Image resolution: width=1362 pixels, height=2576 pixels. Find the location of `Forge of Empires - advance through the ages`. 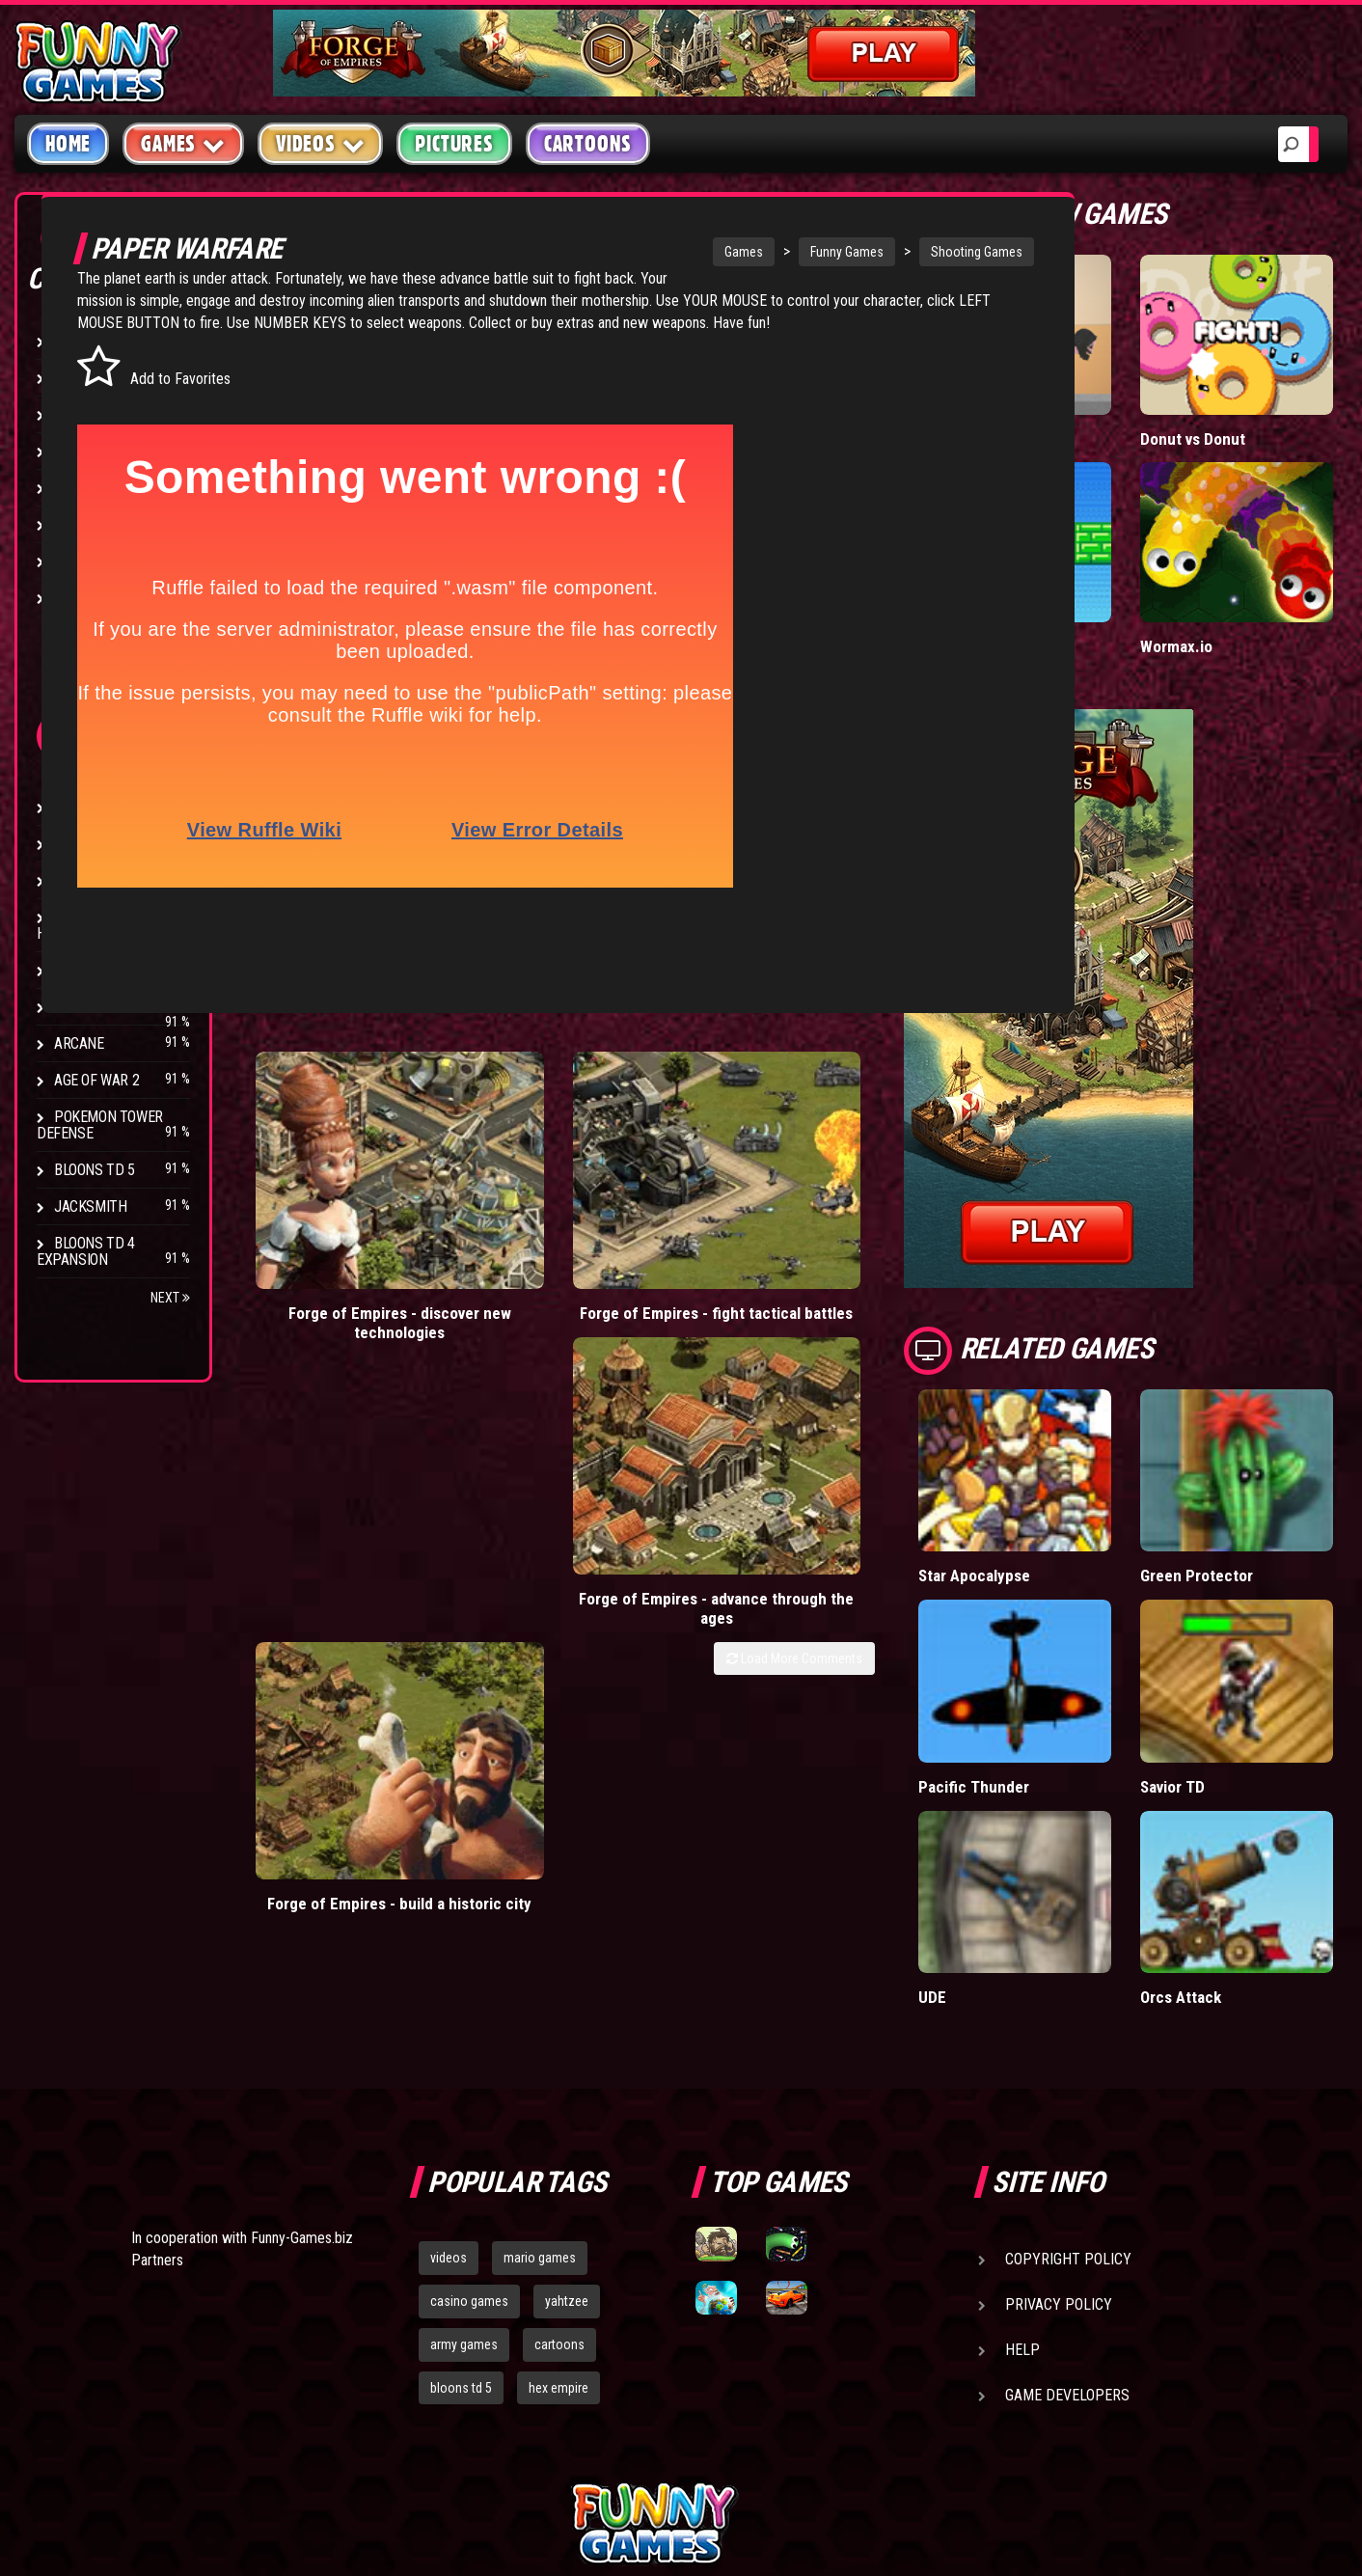

Forge of Empires - advance through the ages is located at coordinates (696, 1165).